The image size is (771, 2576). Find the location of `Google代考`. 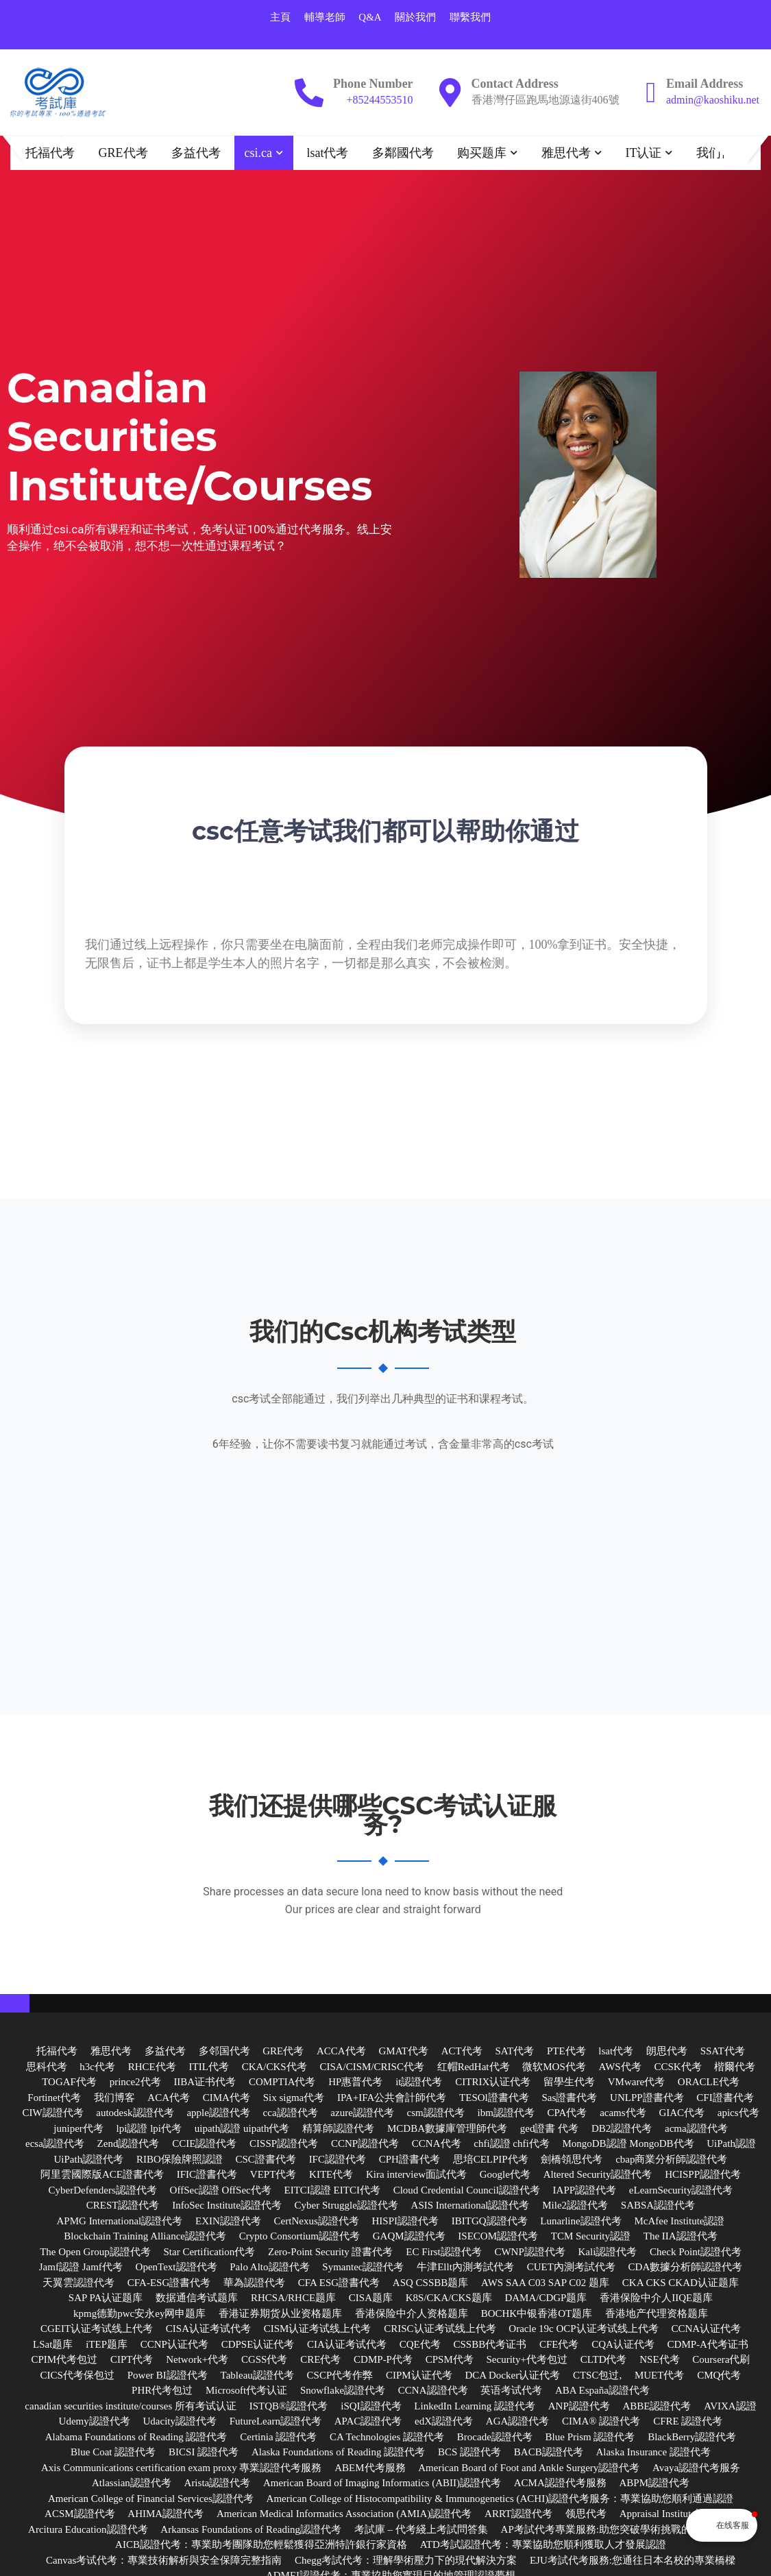

Google代考 is located at coordinates (505, 2175).